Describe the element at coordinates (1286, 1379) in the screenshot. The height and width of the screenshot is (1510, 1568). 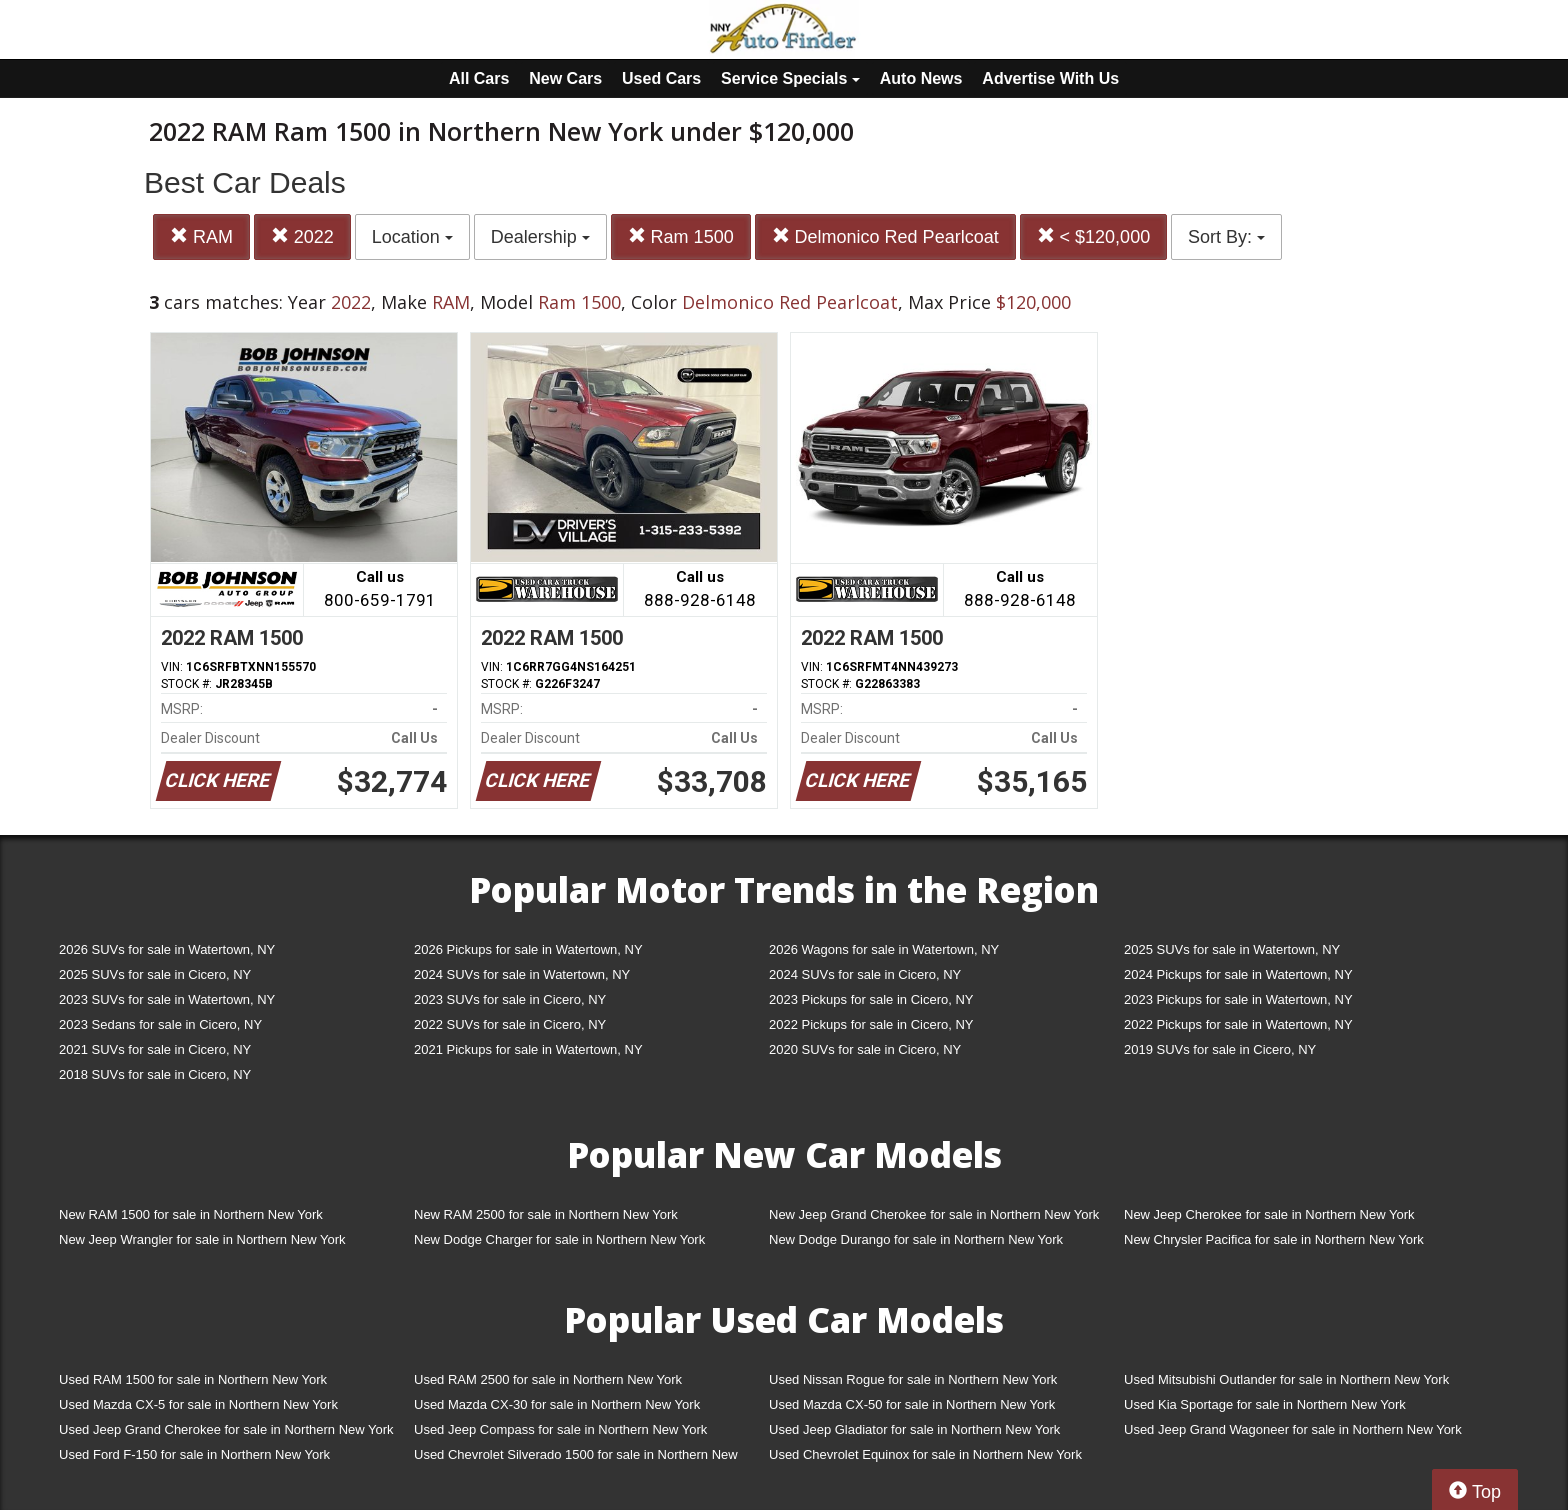
I see `Used Mitsubishi Outlander for sale in Northern New York` at that location.